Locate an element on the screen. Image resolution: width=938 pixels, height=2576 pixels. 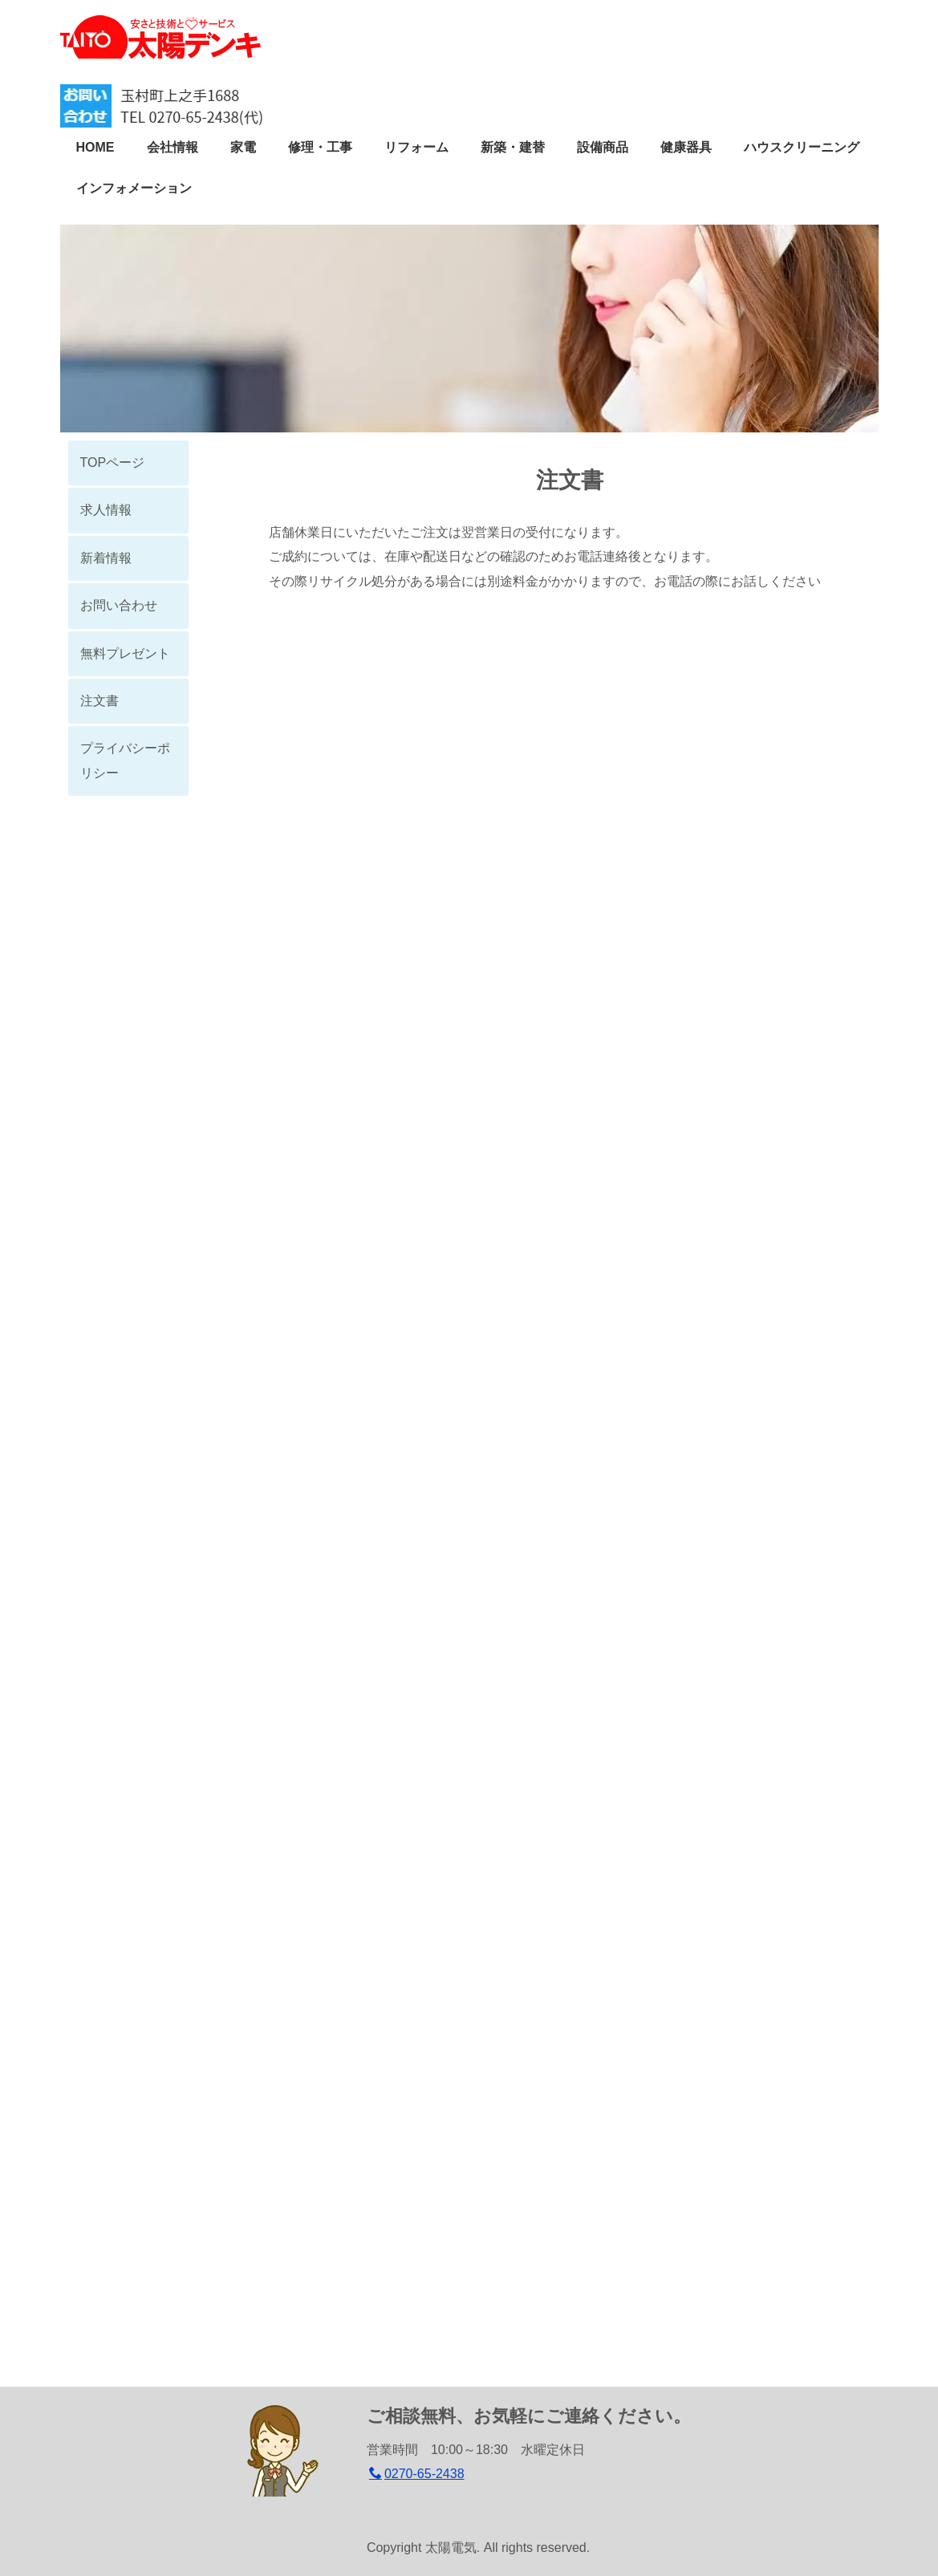
HOME is located at coordinates (95, 147).